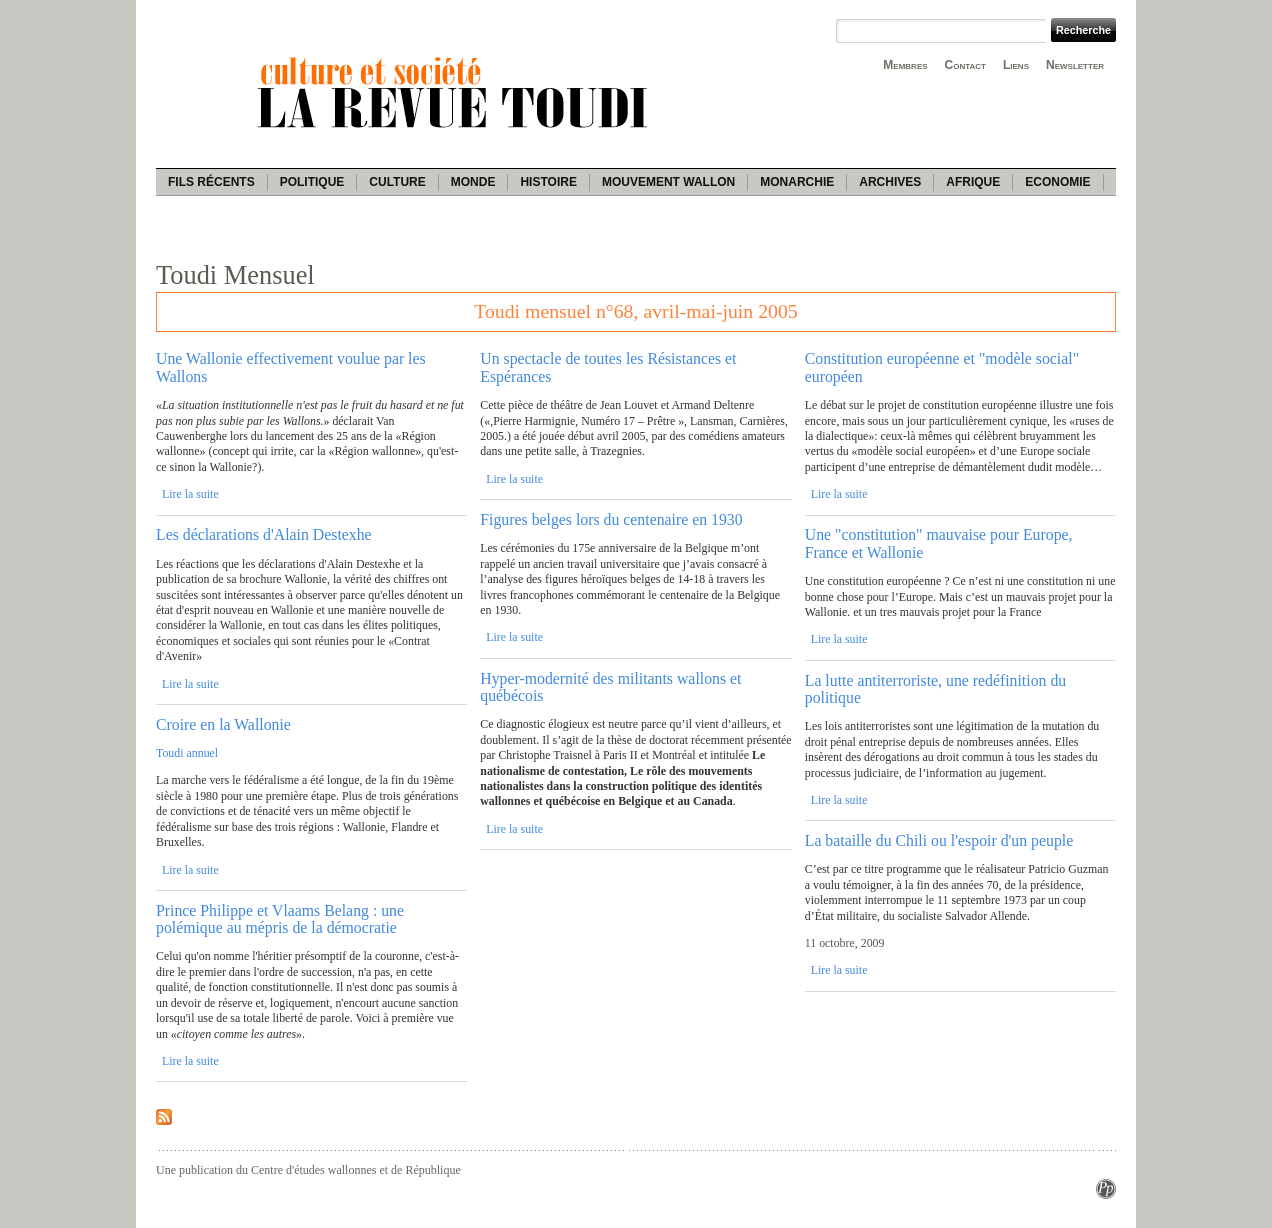  Describe the element at coordinates (264, 534) in the screenshot. I see `Les déclarations d'Alain Destexhe` at that location.